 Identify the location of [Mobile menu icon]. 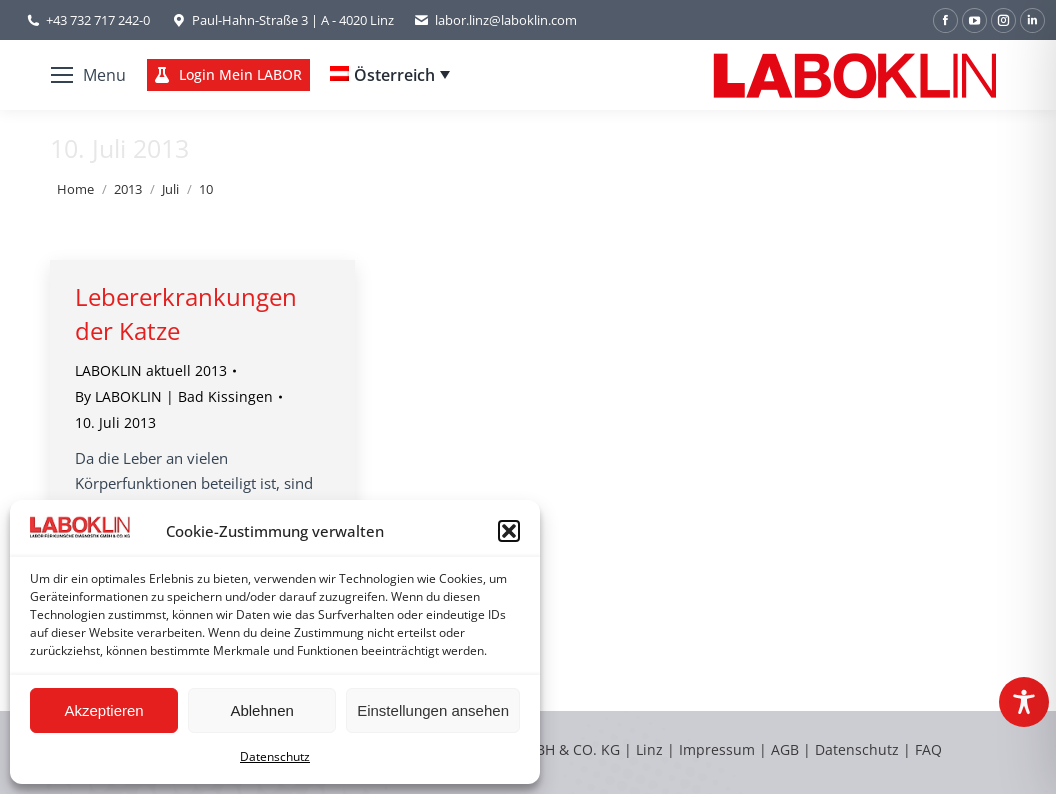
(88, 75).